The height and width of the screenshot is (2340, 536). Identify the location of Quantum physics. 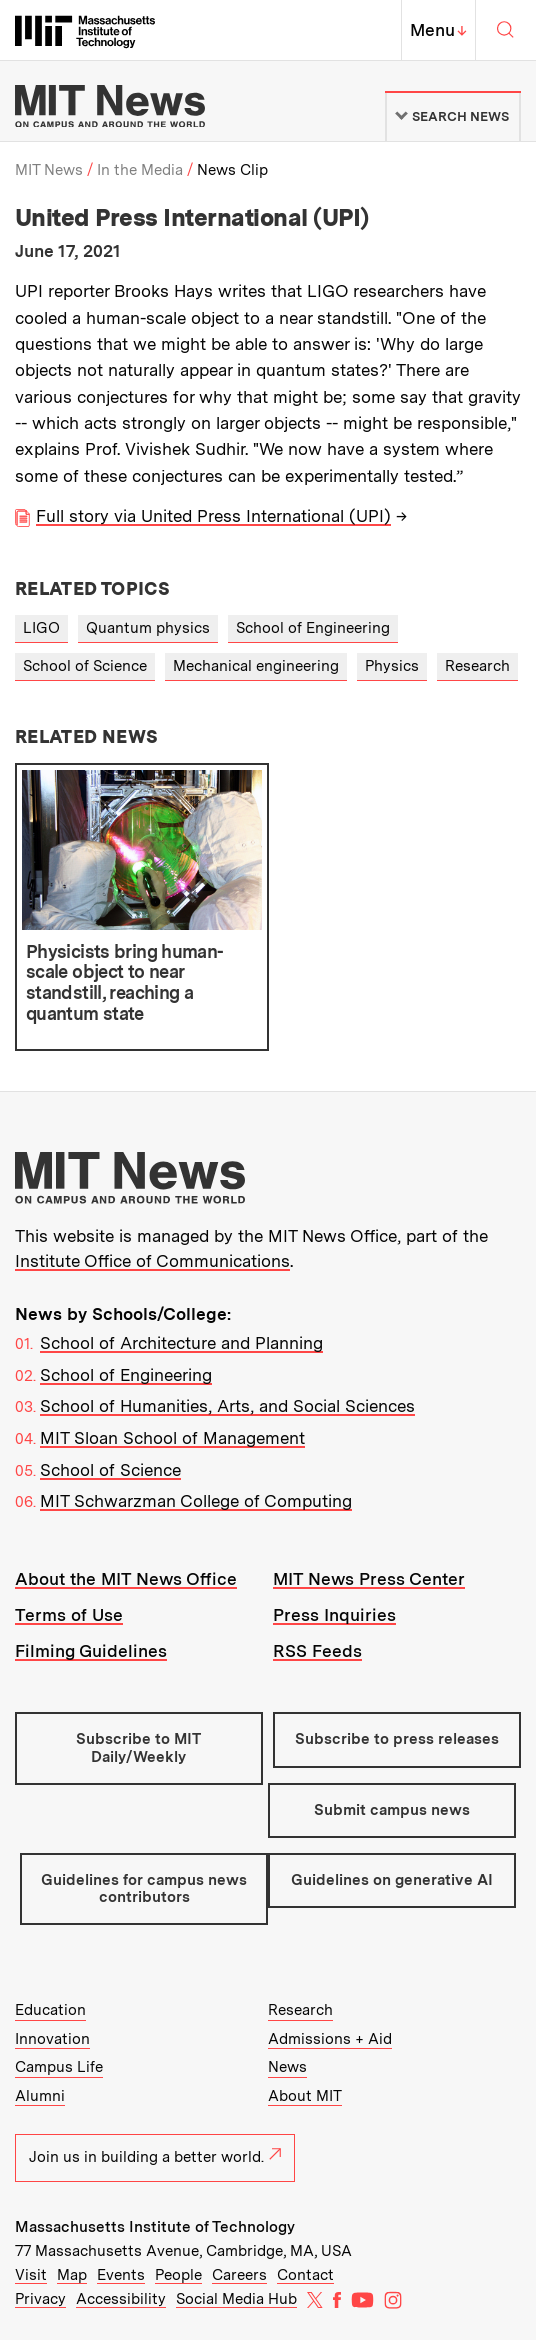
(148, 628).